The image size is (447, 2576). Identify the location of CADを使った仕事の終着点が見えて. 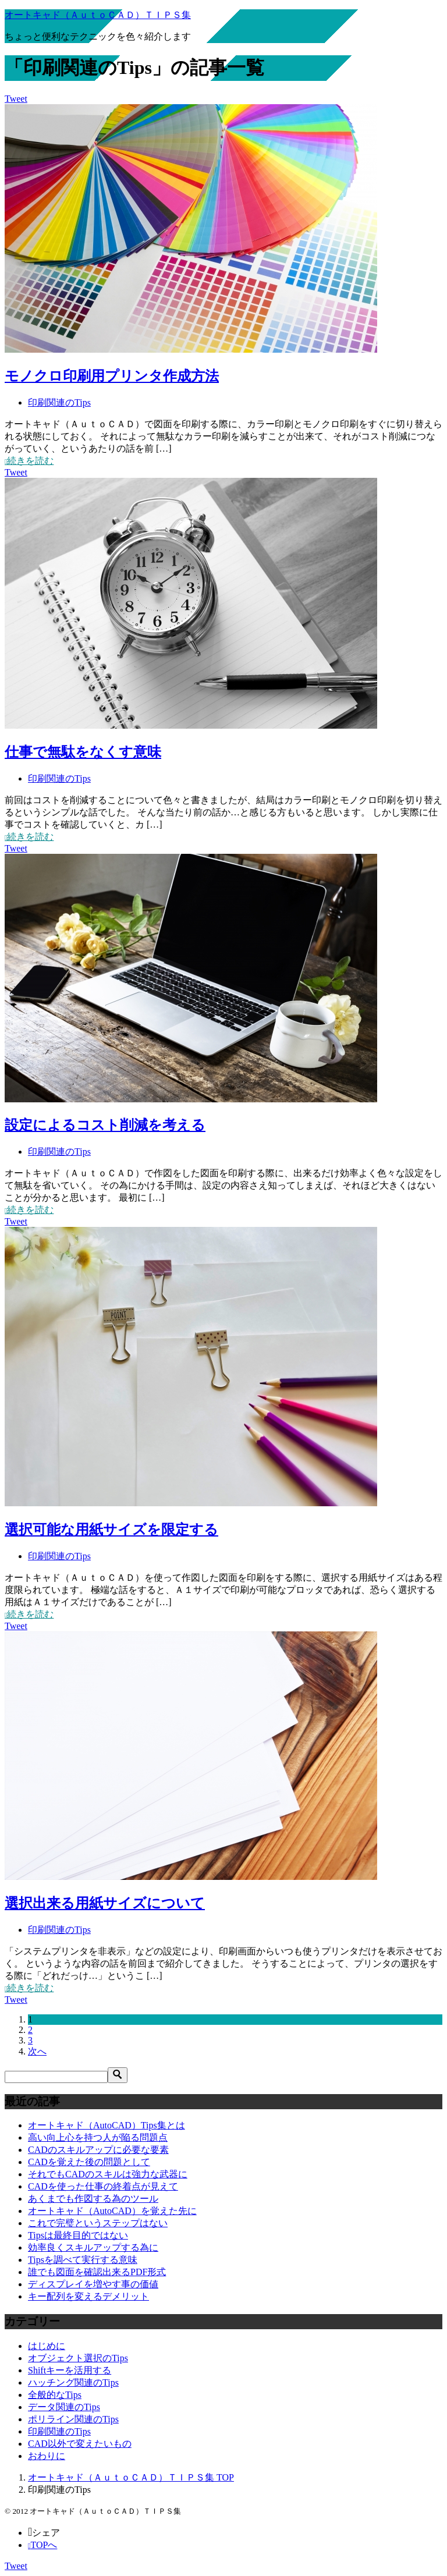
(103, 2186).